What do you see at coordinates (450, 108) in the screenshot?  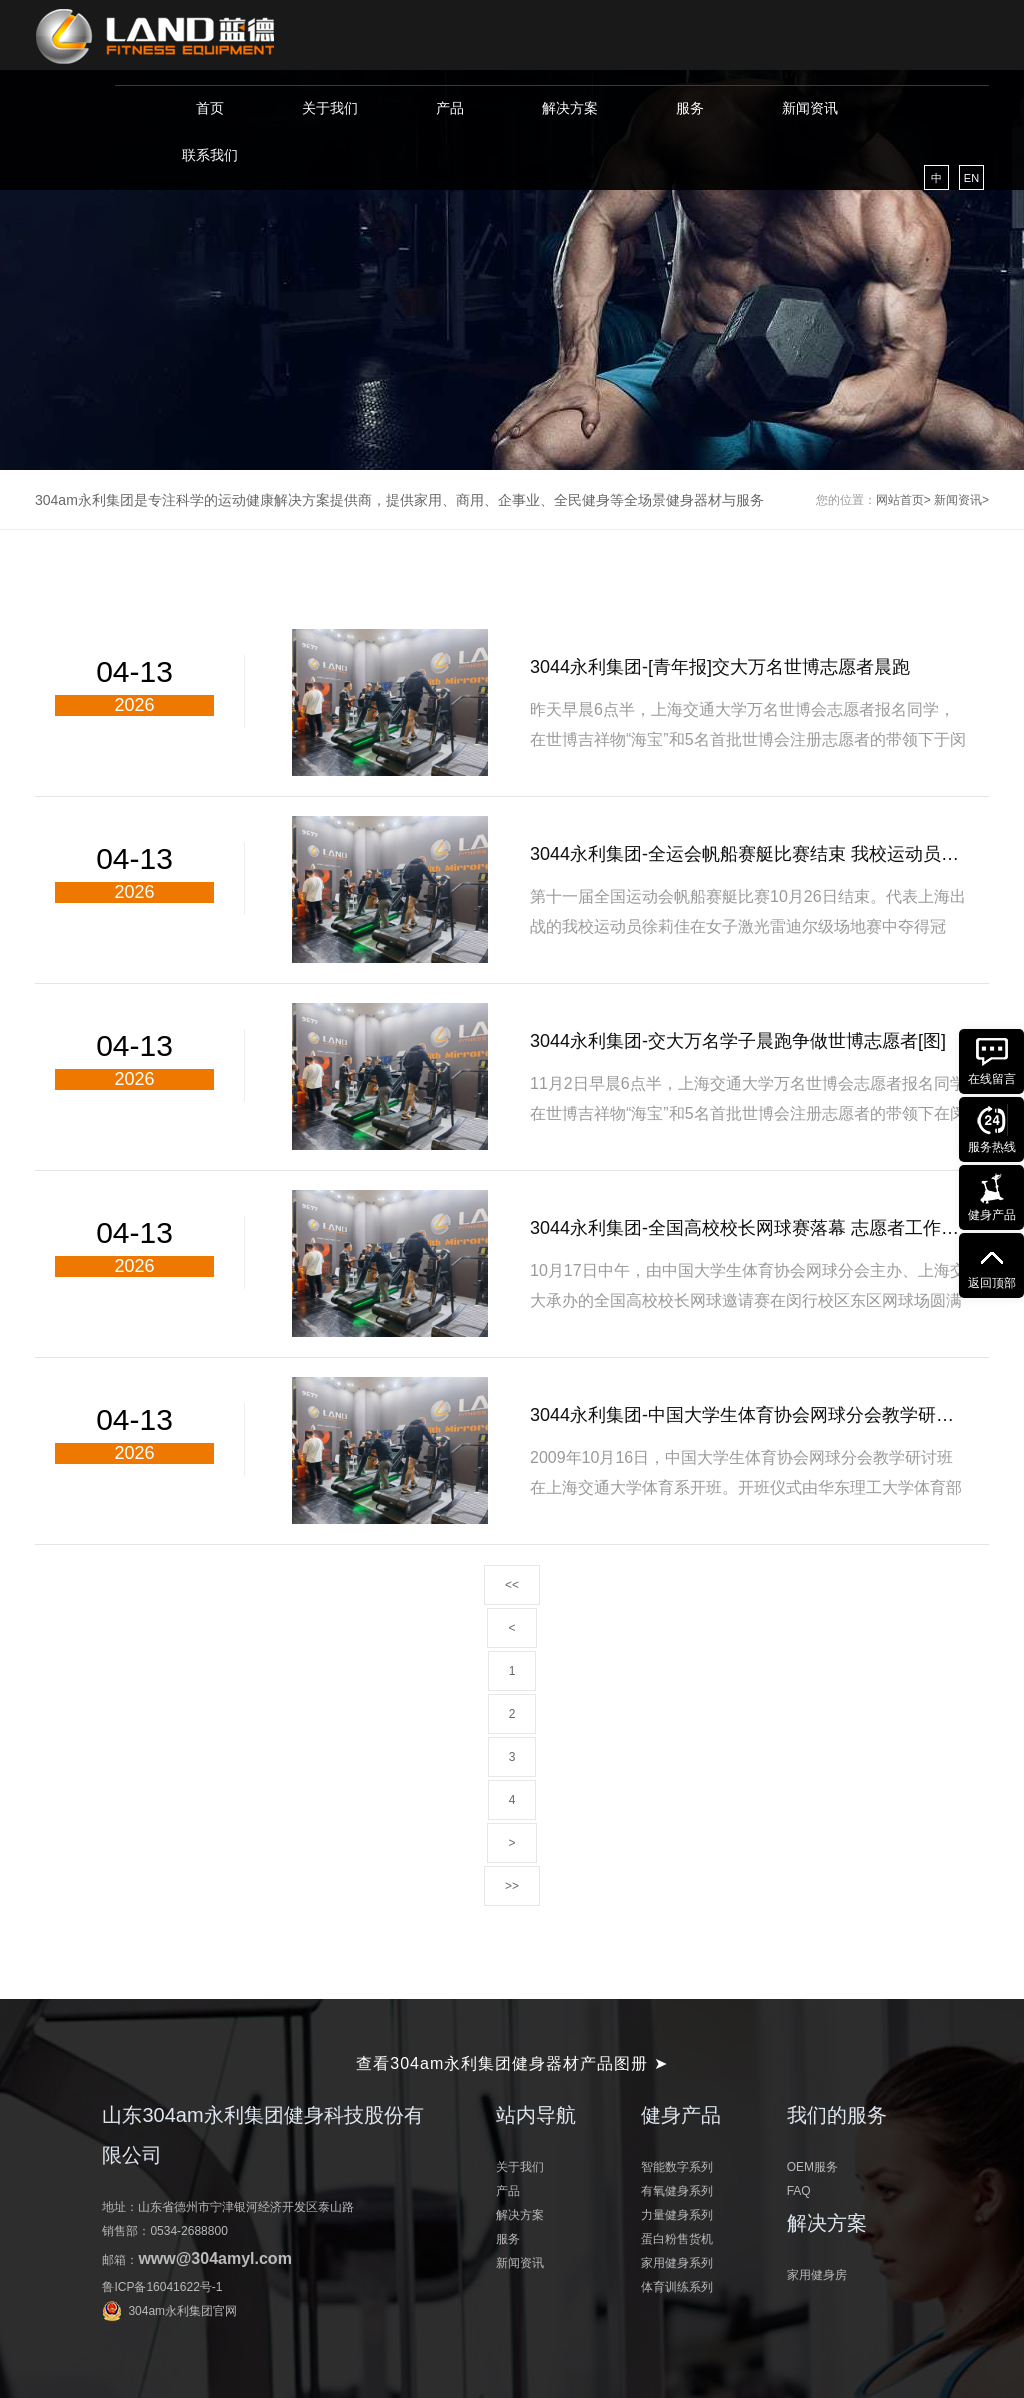 I see `产品` at bounding box center [450, 108].